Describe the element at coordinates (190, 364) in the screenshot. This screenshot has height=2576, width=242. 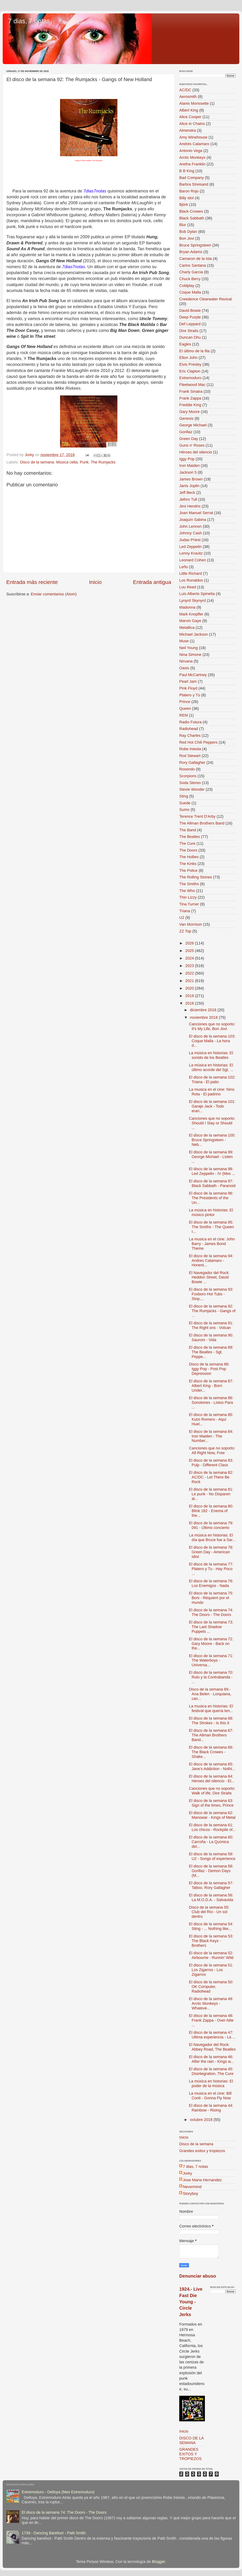
I see `Elvis Presley` at that location.